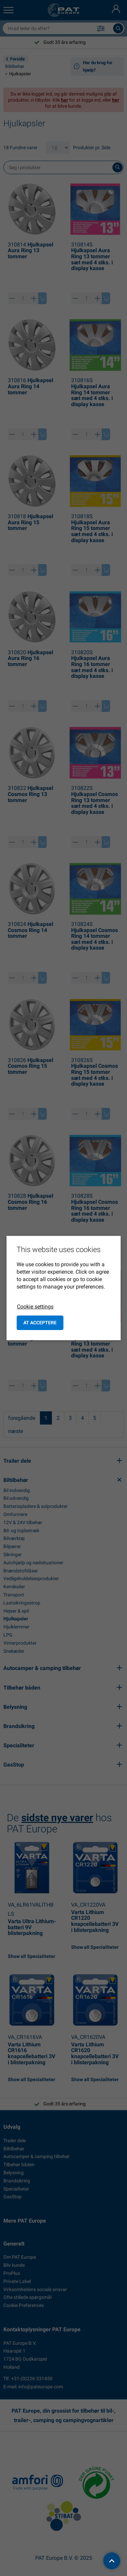  I want to click on Cookie settings, so click(35, 1306).